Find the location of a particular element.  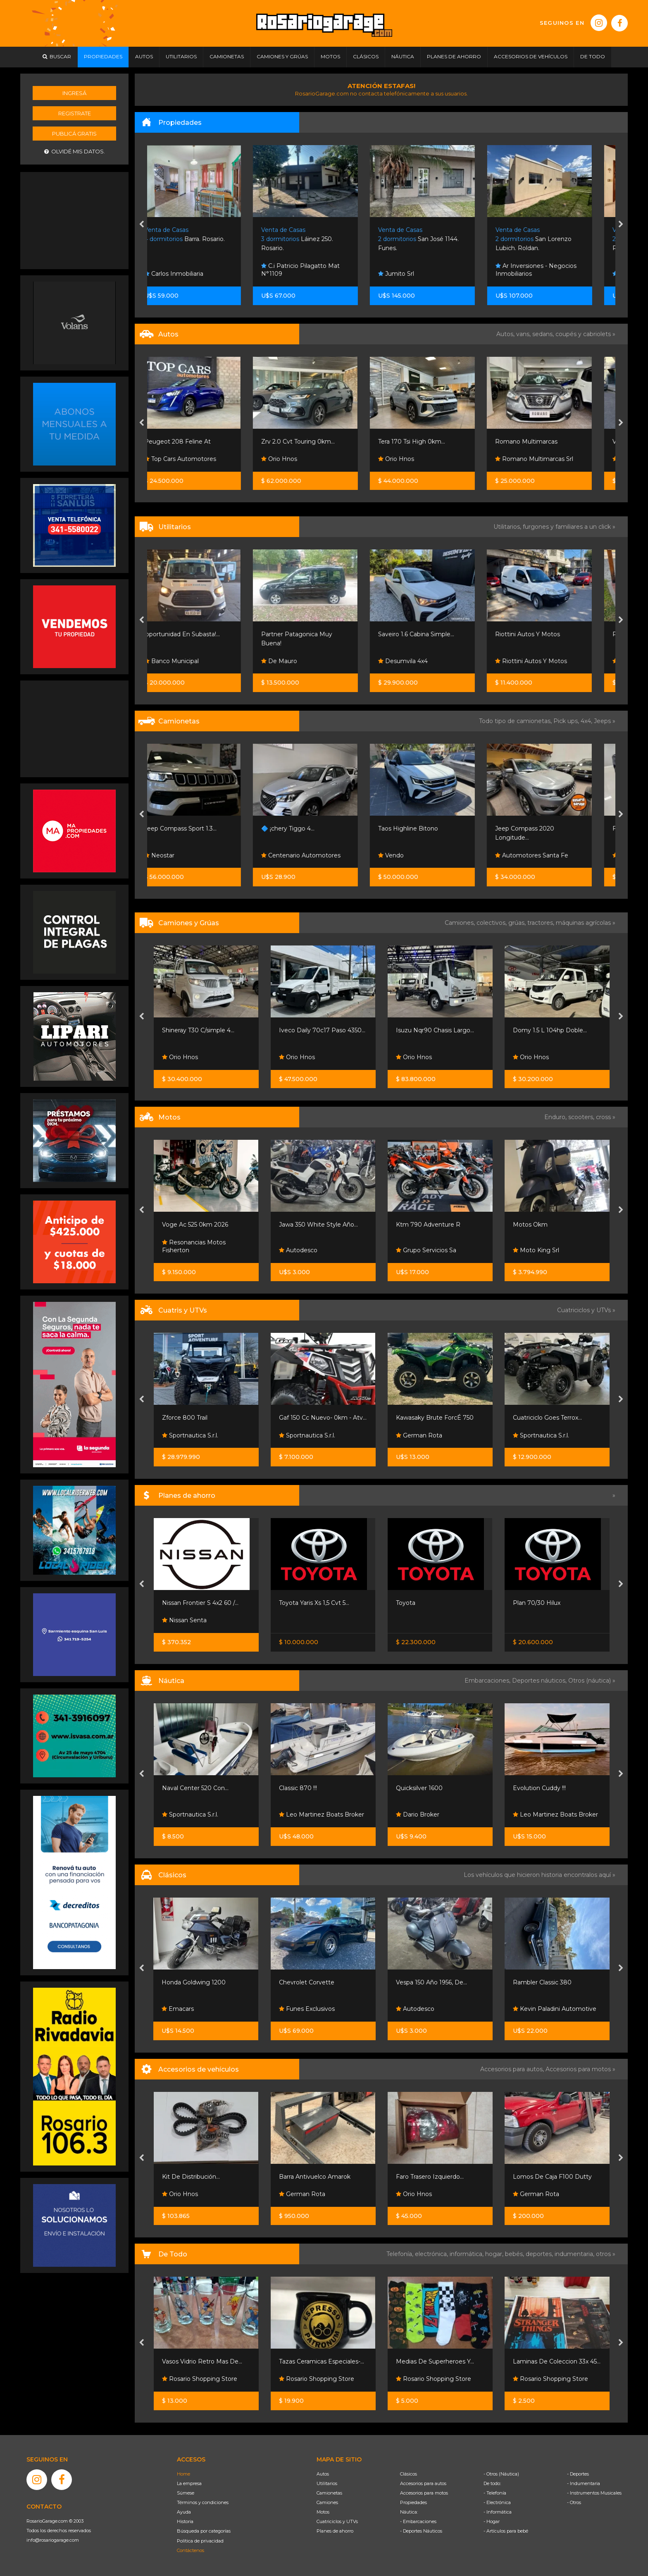

Rambler Classic 380 is located at coordinates (542, 1982).